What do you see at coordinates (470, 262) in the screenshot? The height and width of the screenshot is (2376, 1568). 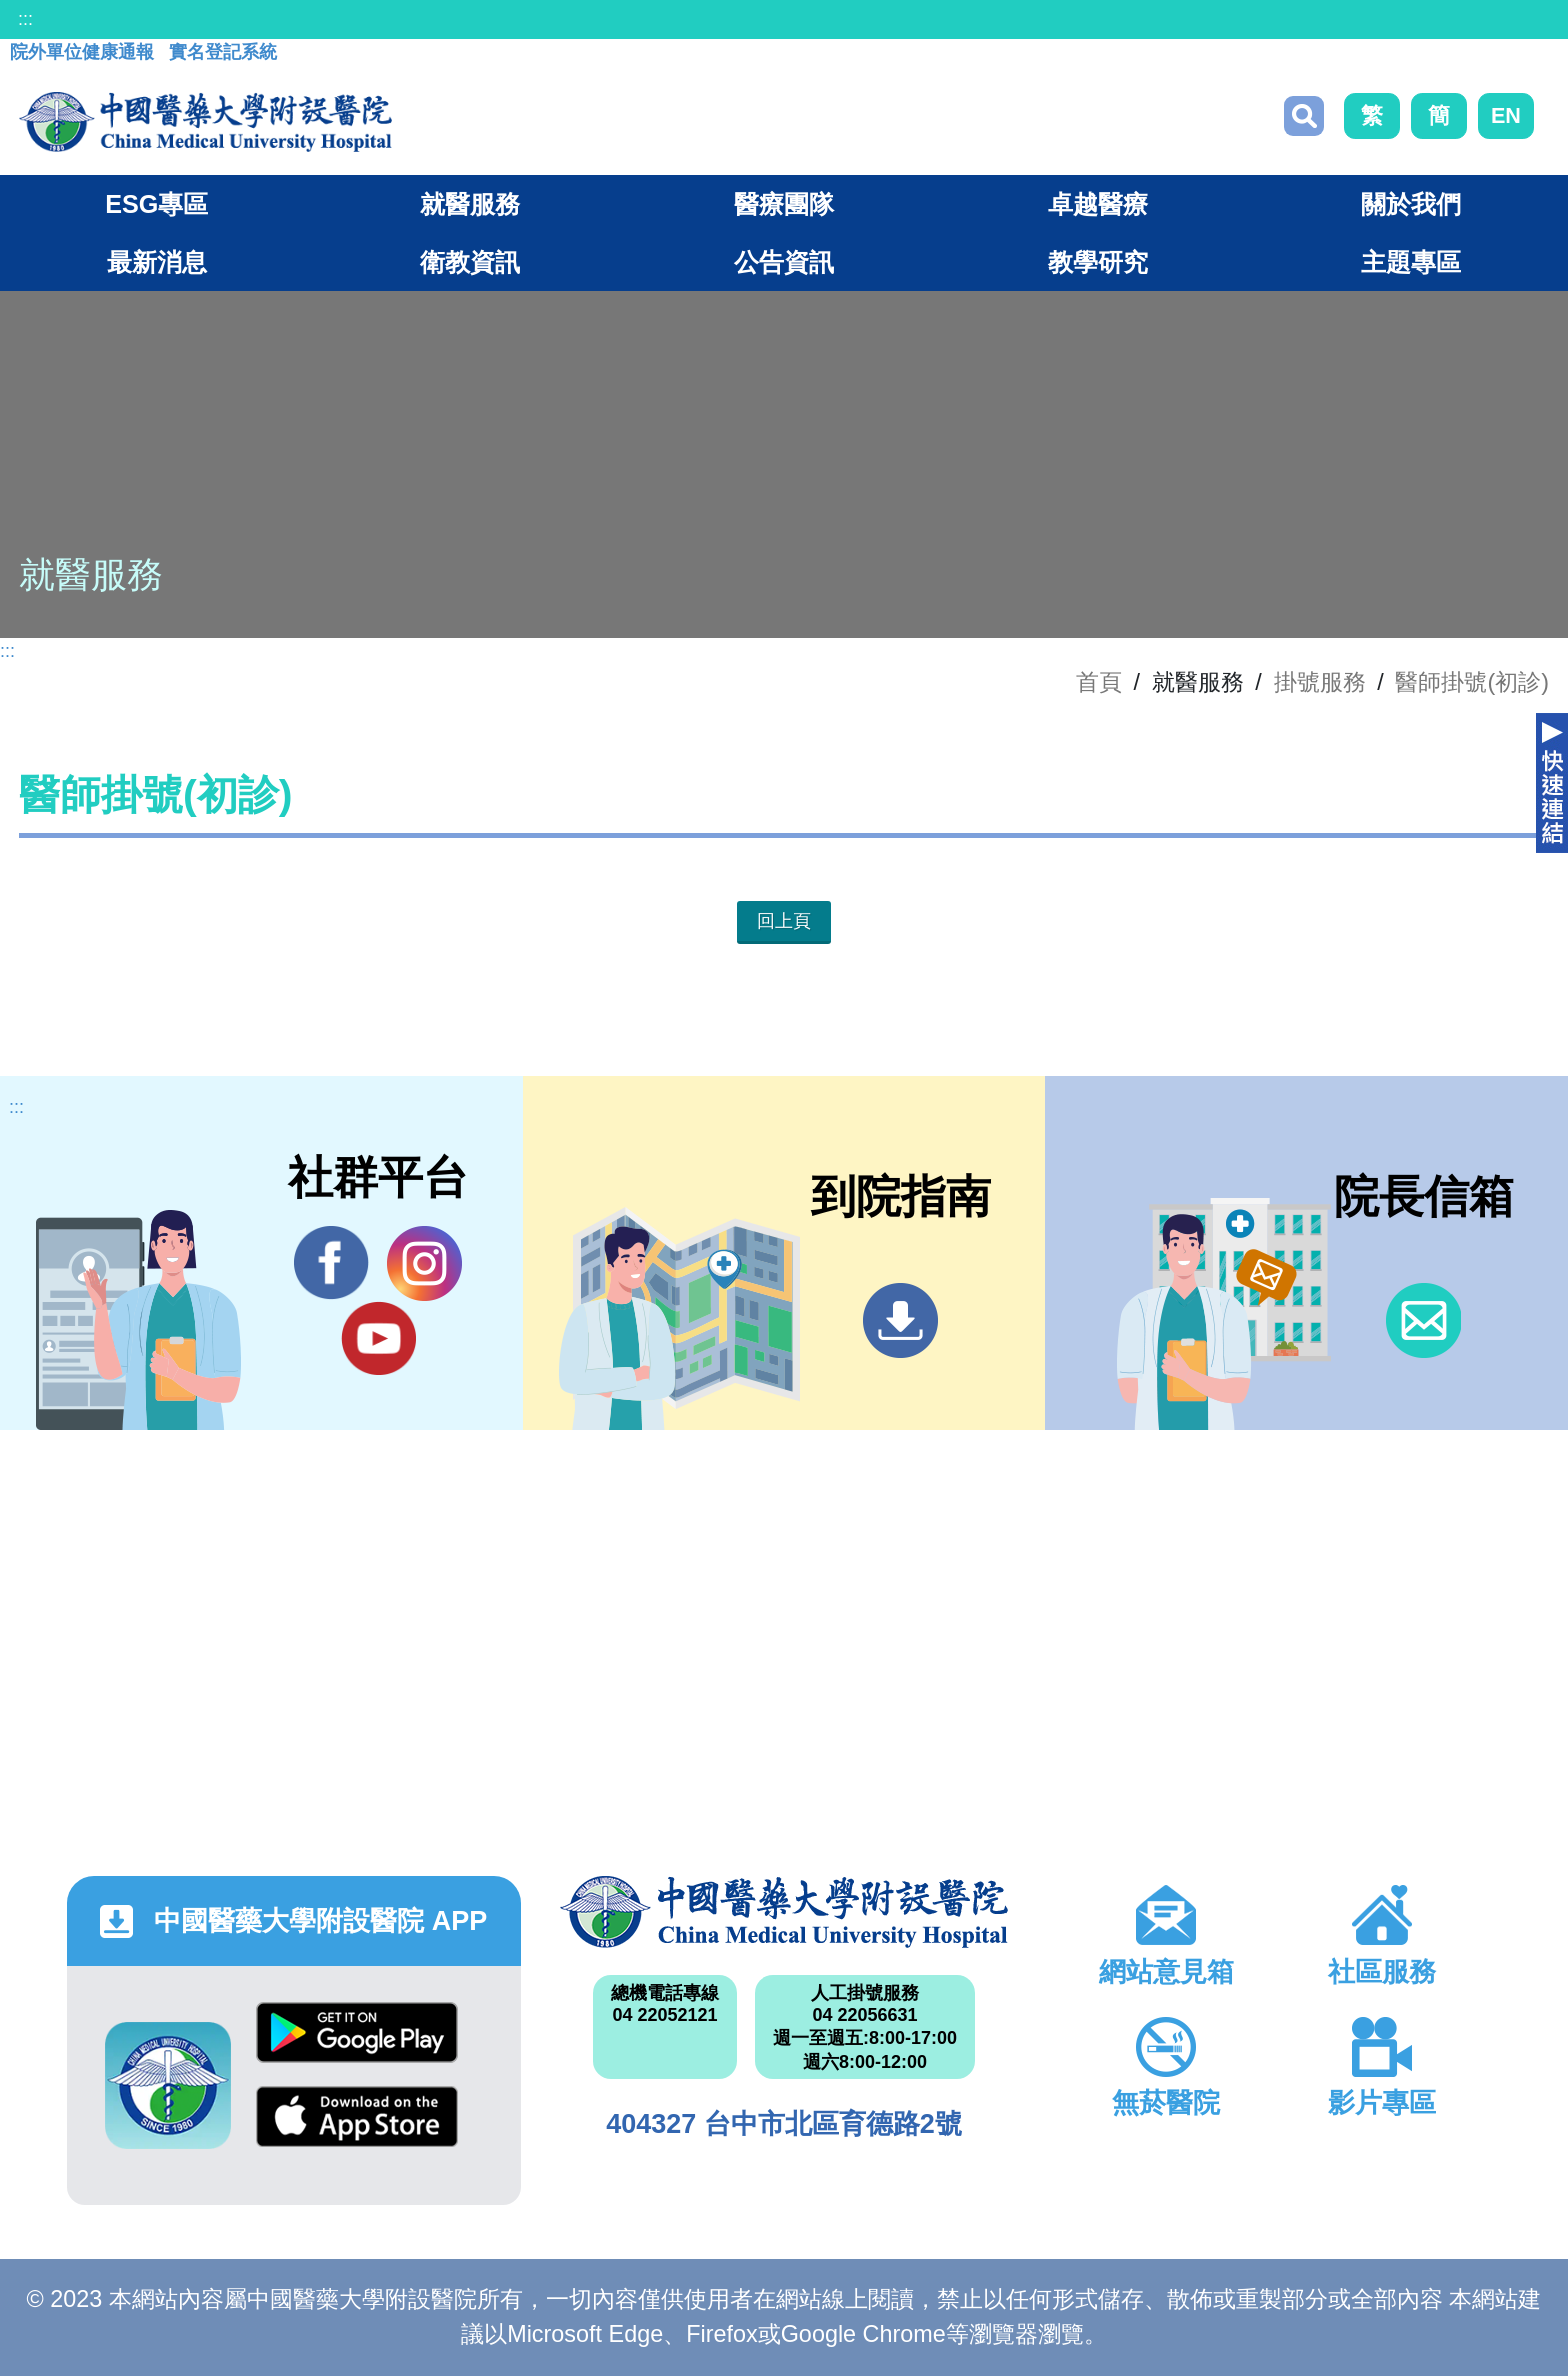 I see `衛教資訊 [button]` at bounding box center [470, 262].